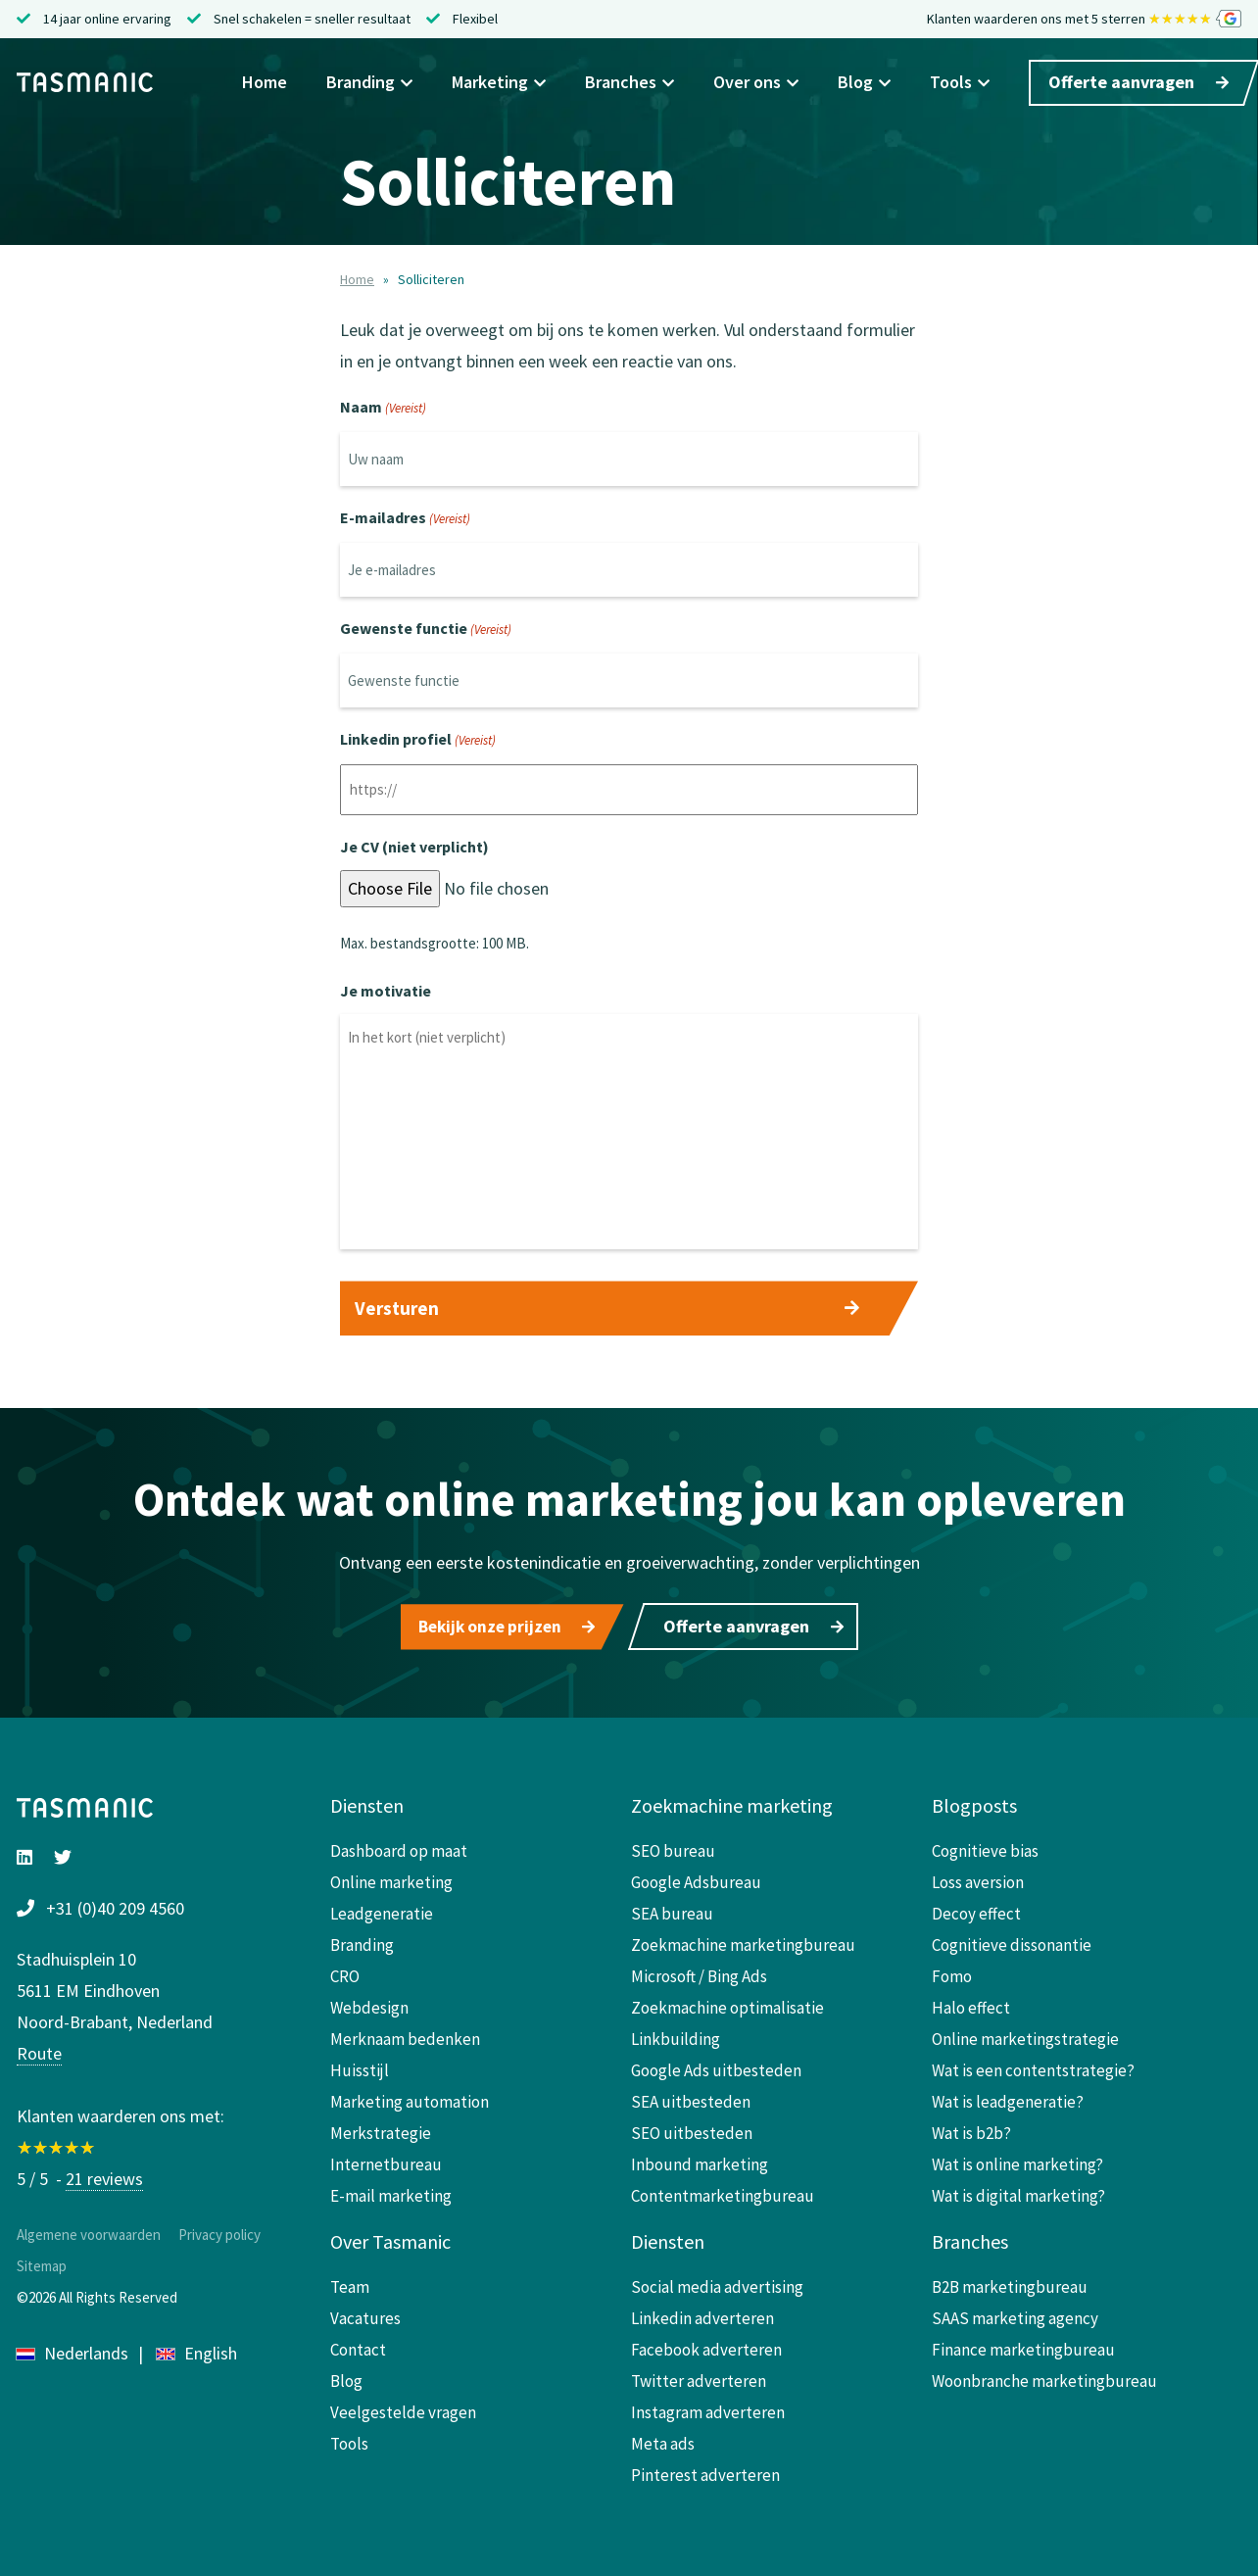  I want to click on 21 reviews, so click(104, 2174).